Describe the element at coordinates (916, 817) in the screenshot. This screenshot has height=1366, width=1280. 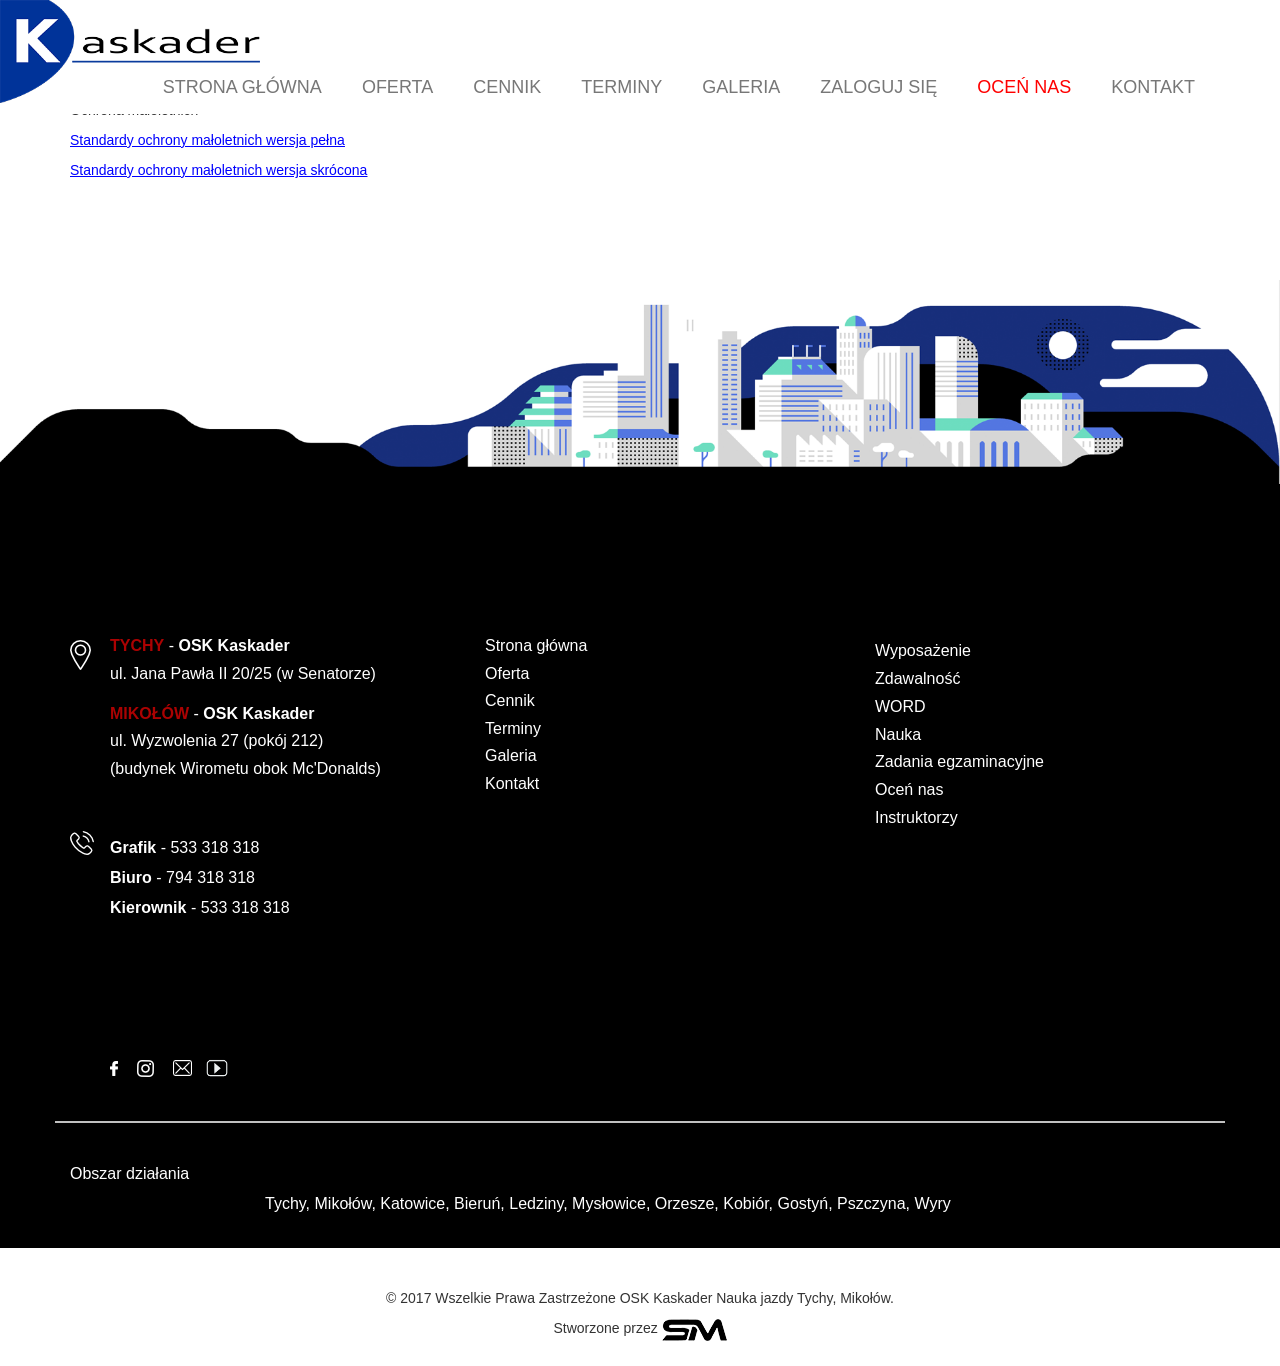
I see `Instruktorzy` at that location.